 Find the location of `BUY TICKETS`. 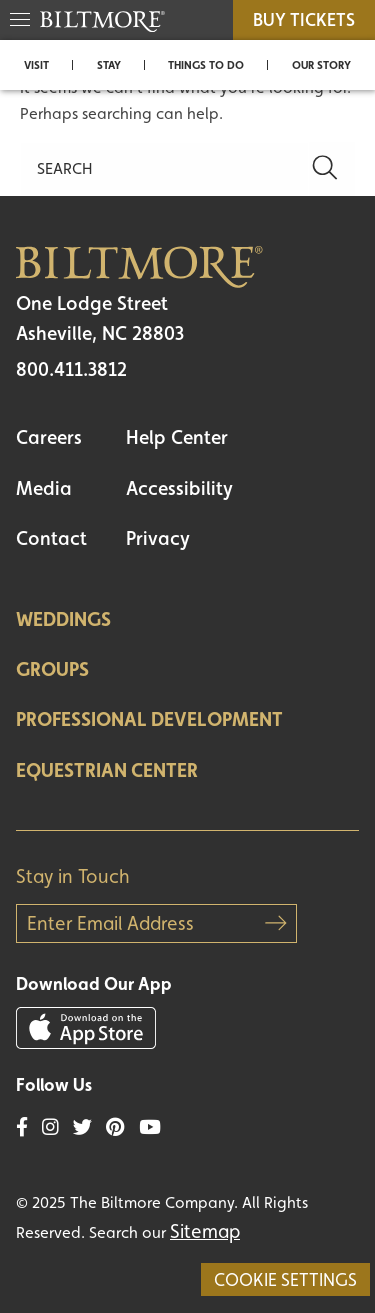

BUY TICKETS is located at coordinates (304, 19).